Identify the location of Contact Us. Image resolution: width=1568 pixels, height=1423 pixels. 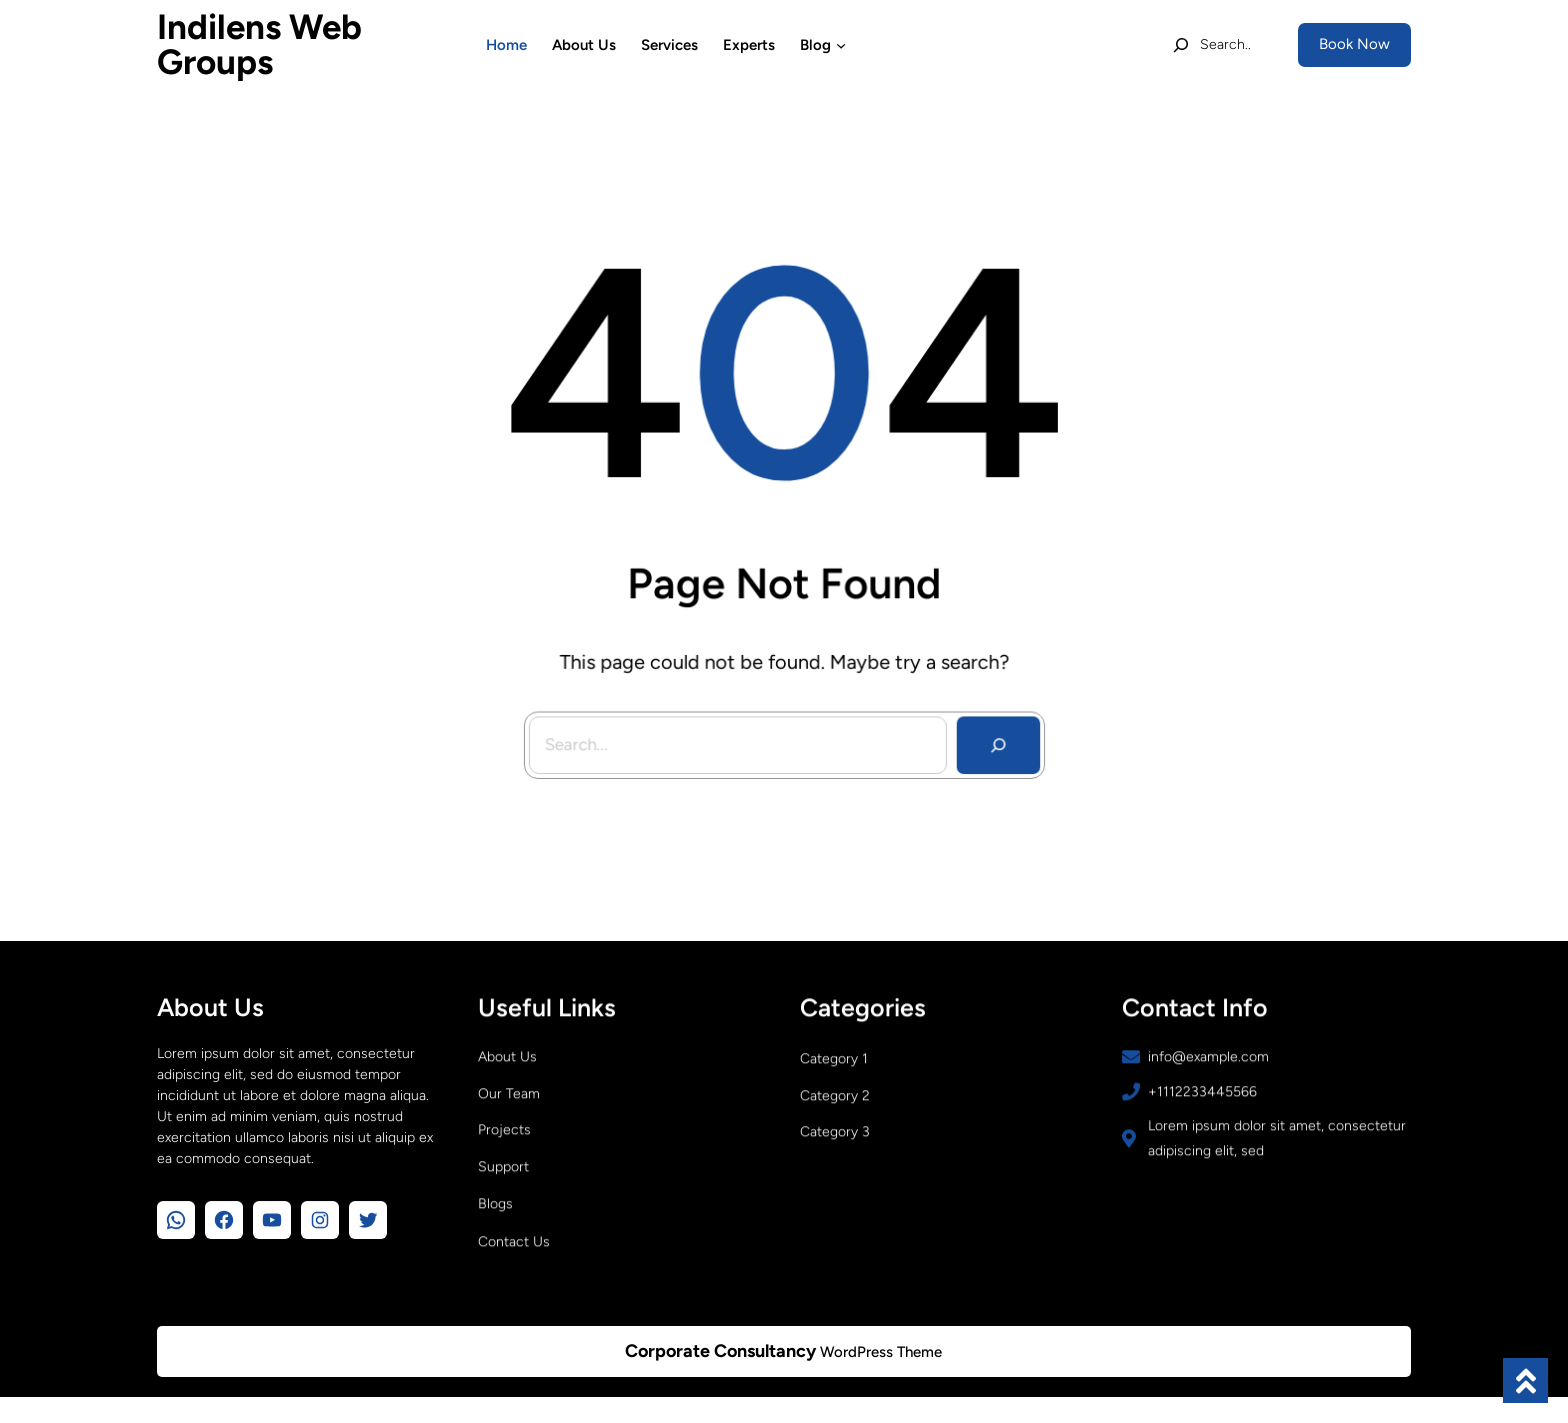
(514, 1247).